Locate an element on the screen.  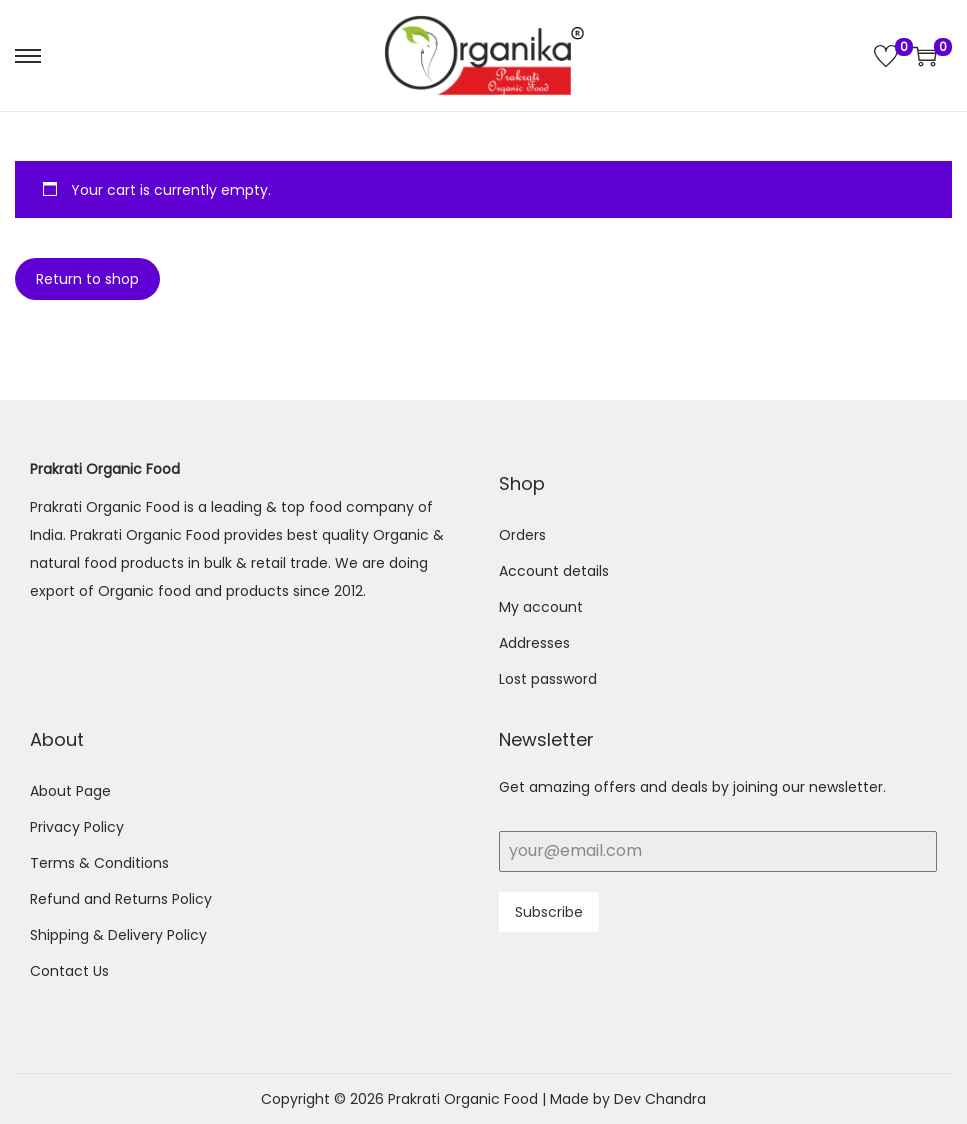
Privacy Policy is located at coordinates (77, 827).